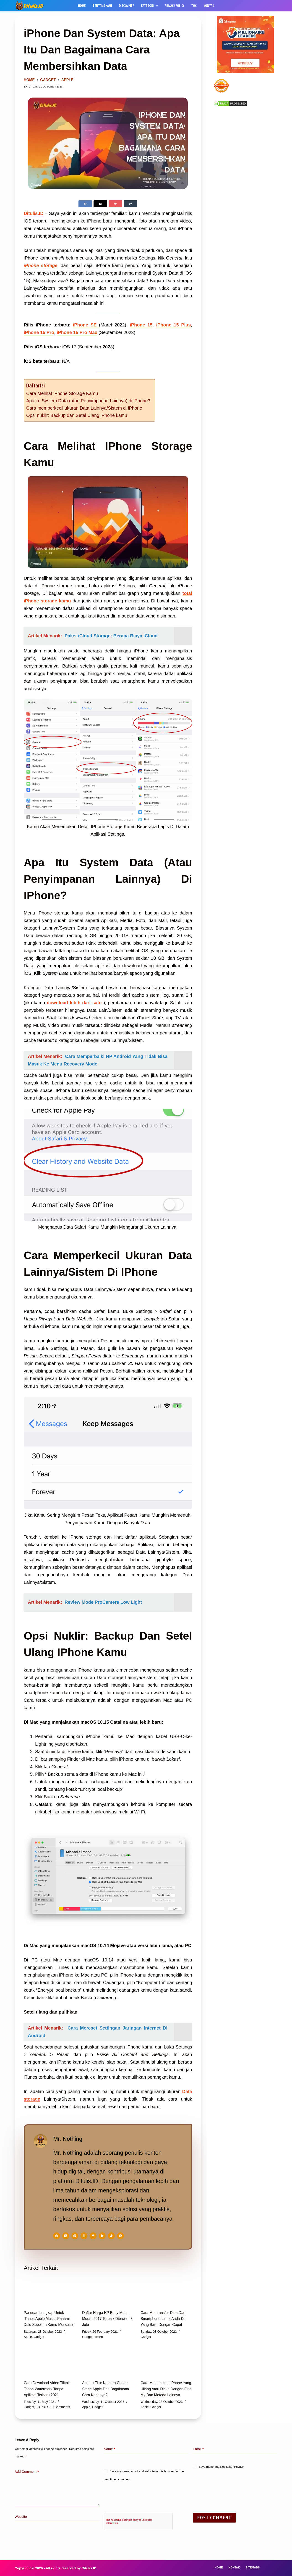 The height and width of the screenshot is (2576, 292). Describe the element at coordinates (100, 203) in the screenshot. I see `[X (Twitter)]` at that location.